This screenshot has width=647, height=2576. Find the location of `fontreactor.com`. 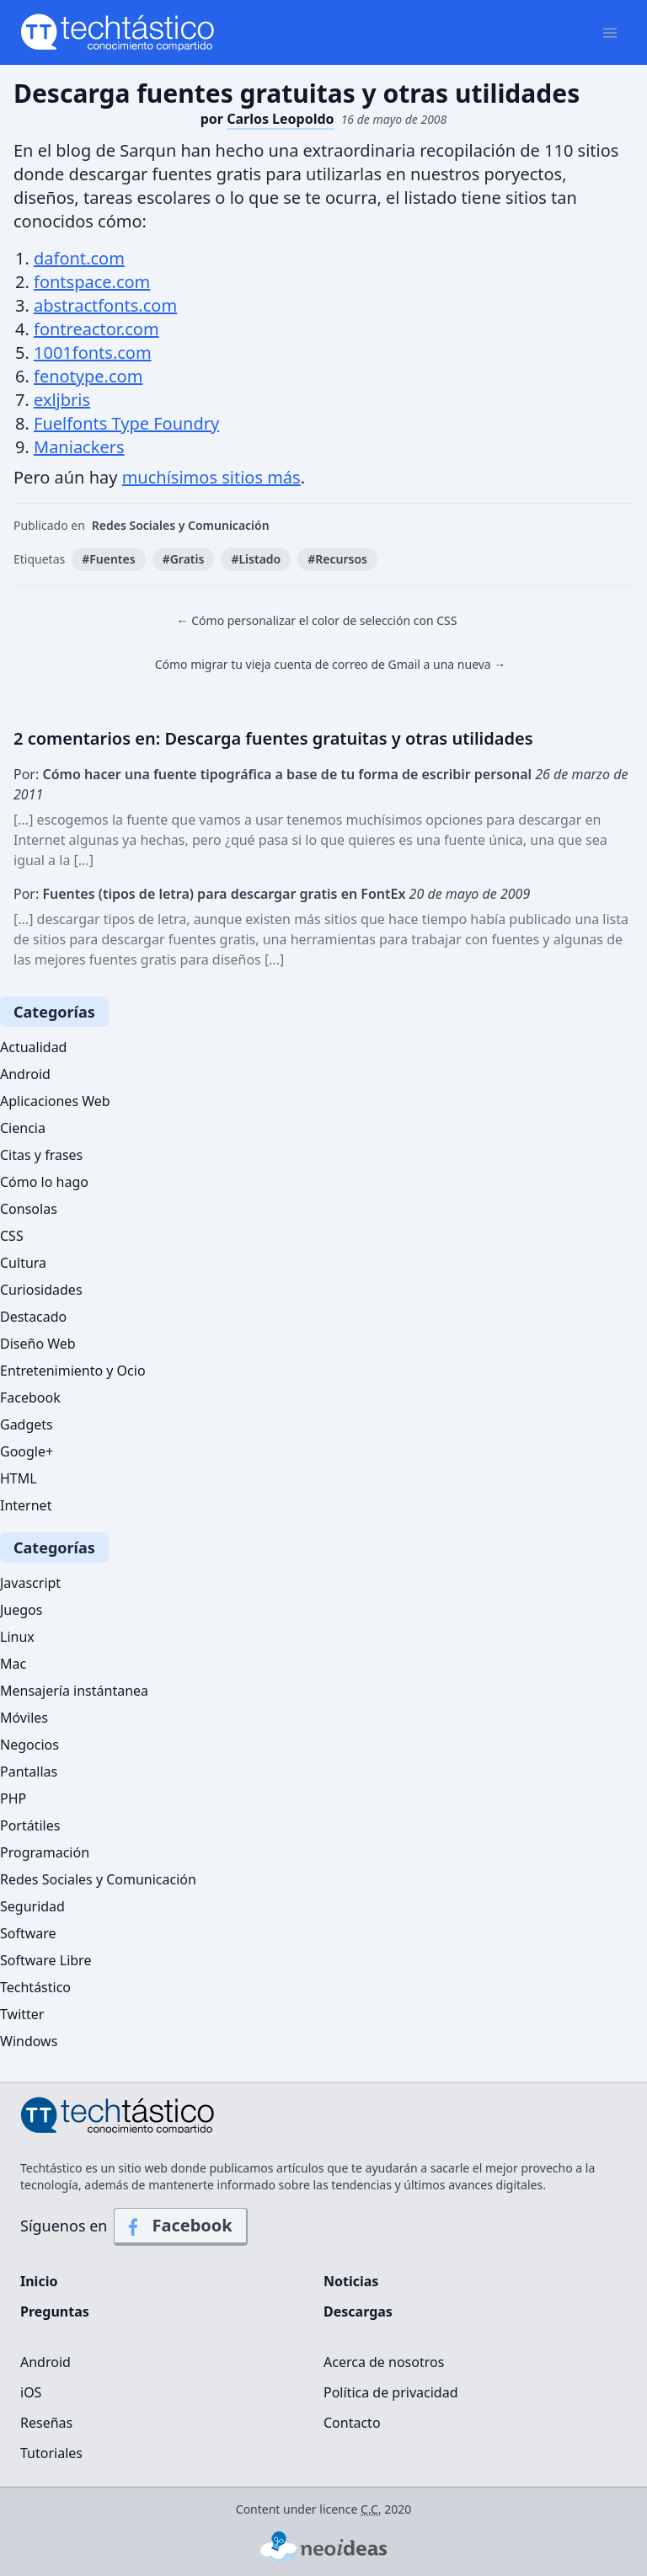

fontreactor.com is located at coordinates (96, 329).